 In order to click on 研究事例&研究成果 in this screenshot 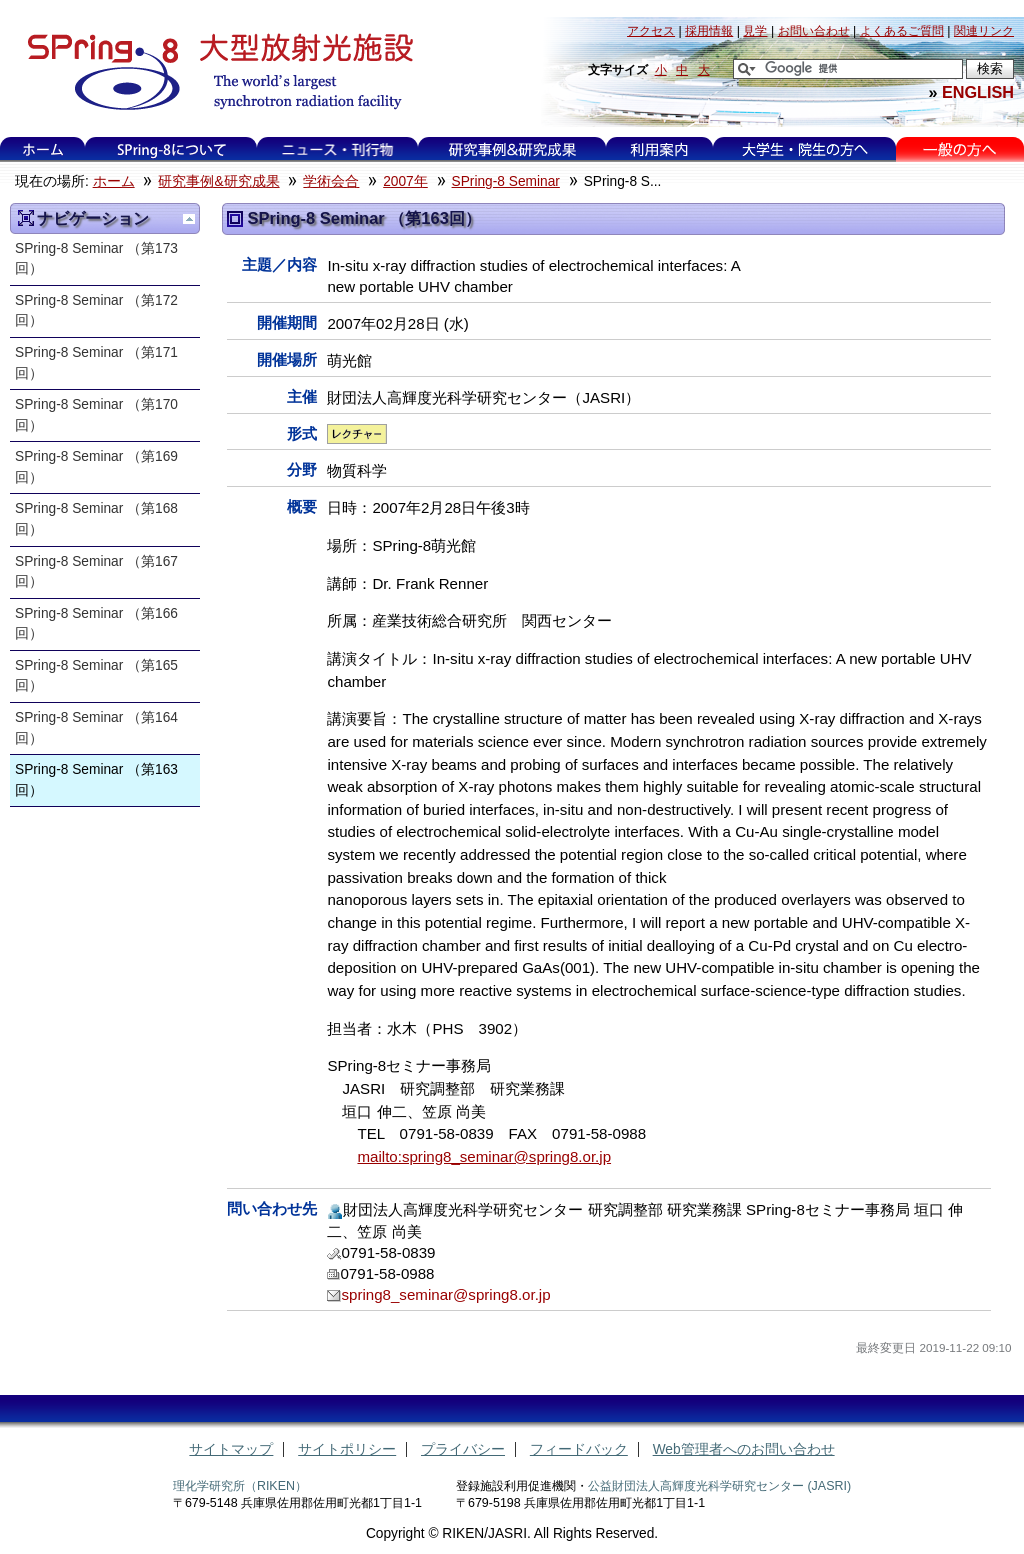, I will do `click(512, 149)`.